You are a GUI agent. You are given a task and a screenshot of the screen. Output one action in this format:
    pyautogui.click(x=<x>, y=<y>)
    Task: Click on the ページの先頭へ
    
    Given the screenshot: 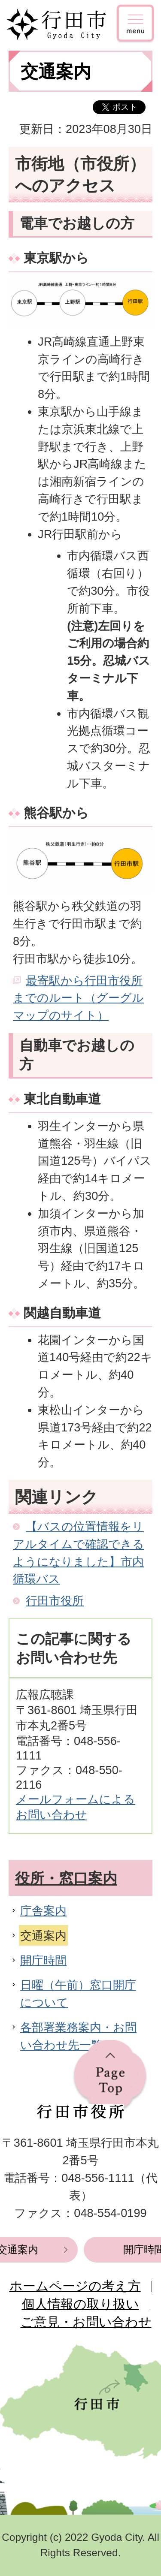 What is the action you would take?
    pyautogui.click(x=110, y=2077)
    